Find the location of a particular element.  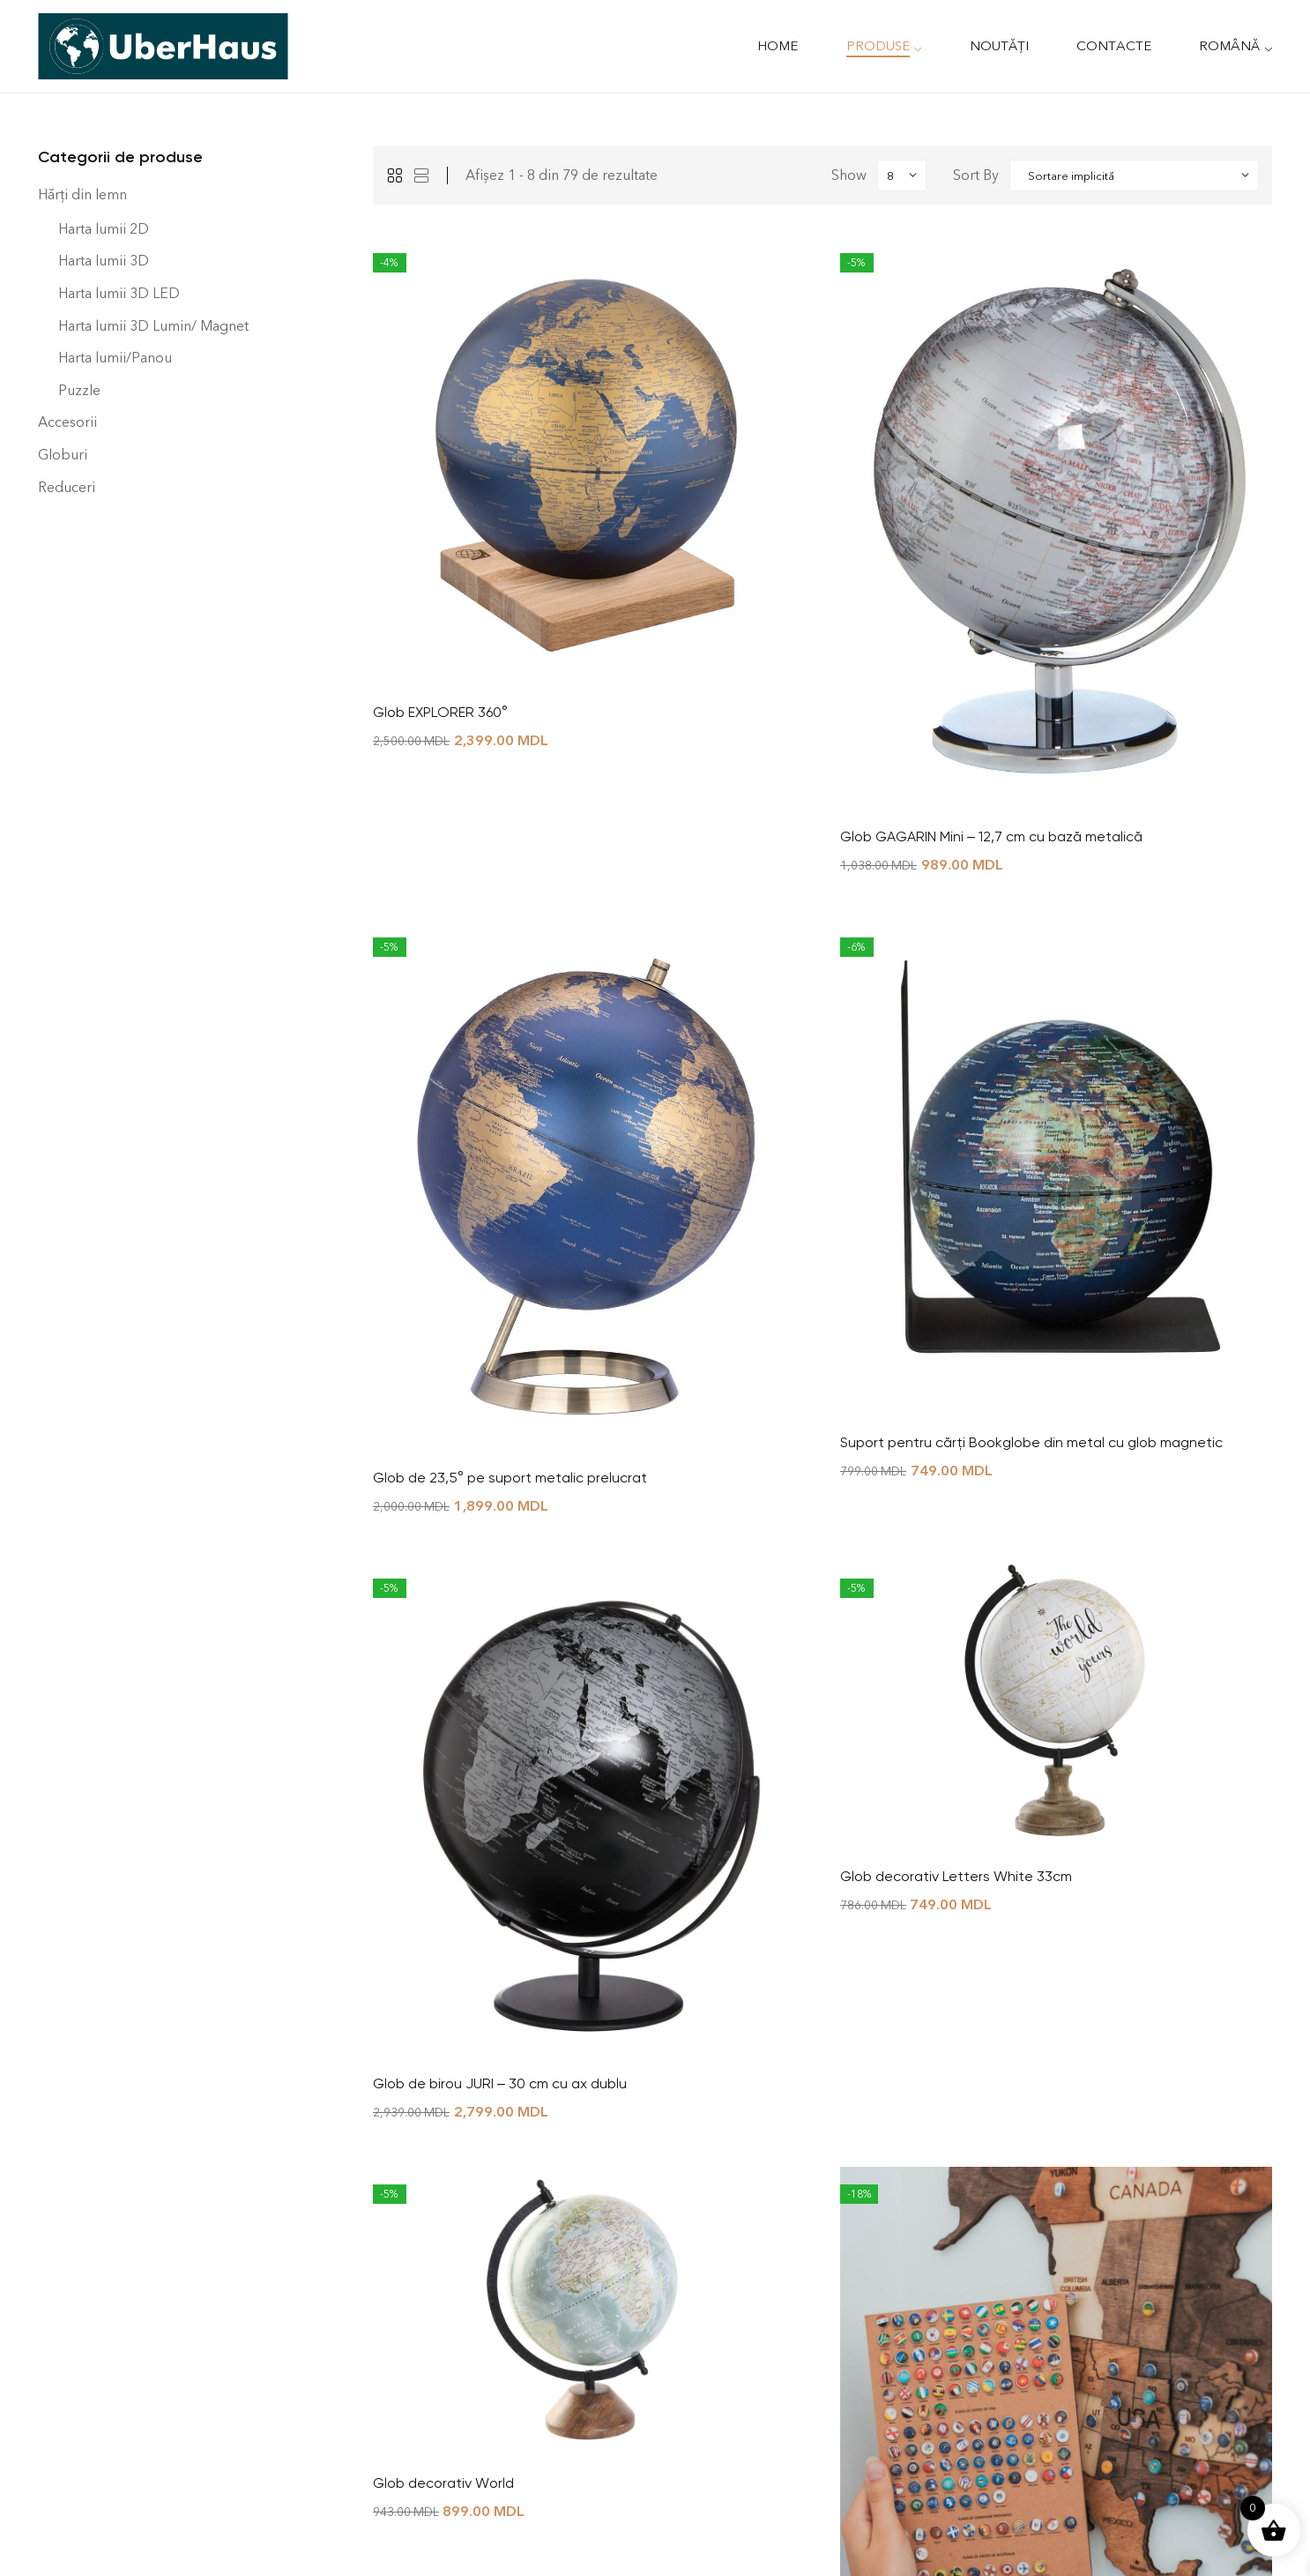

[Shop order] is located at coordinates (1134, 175).